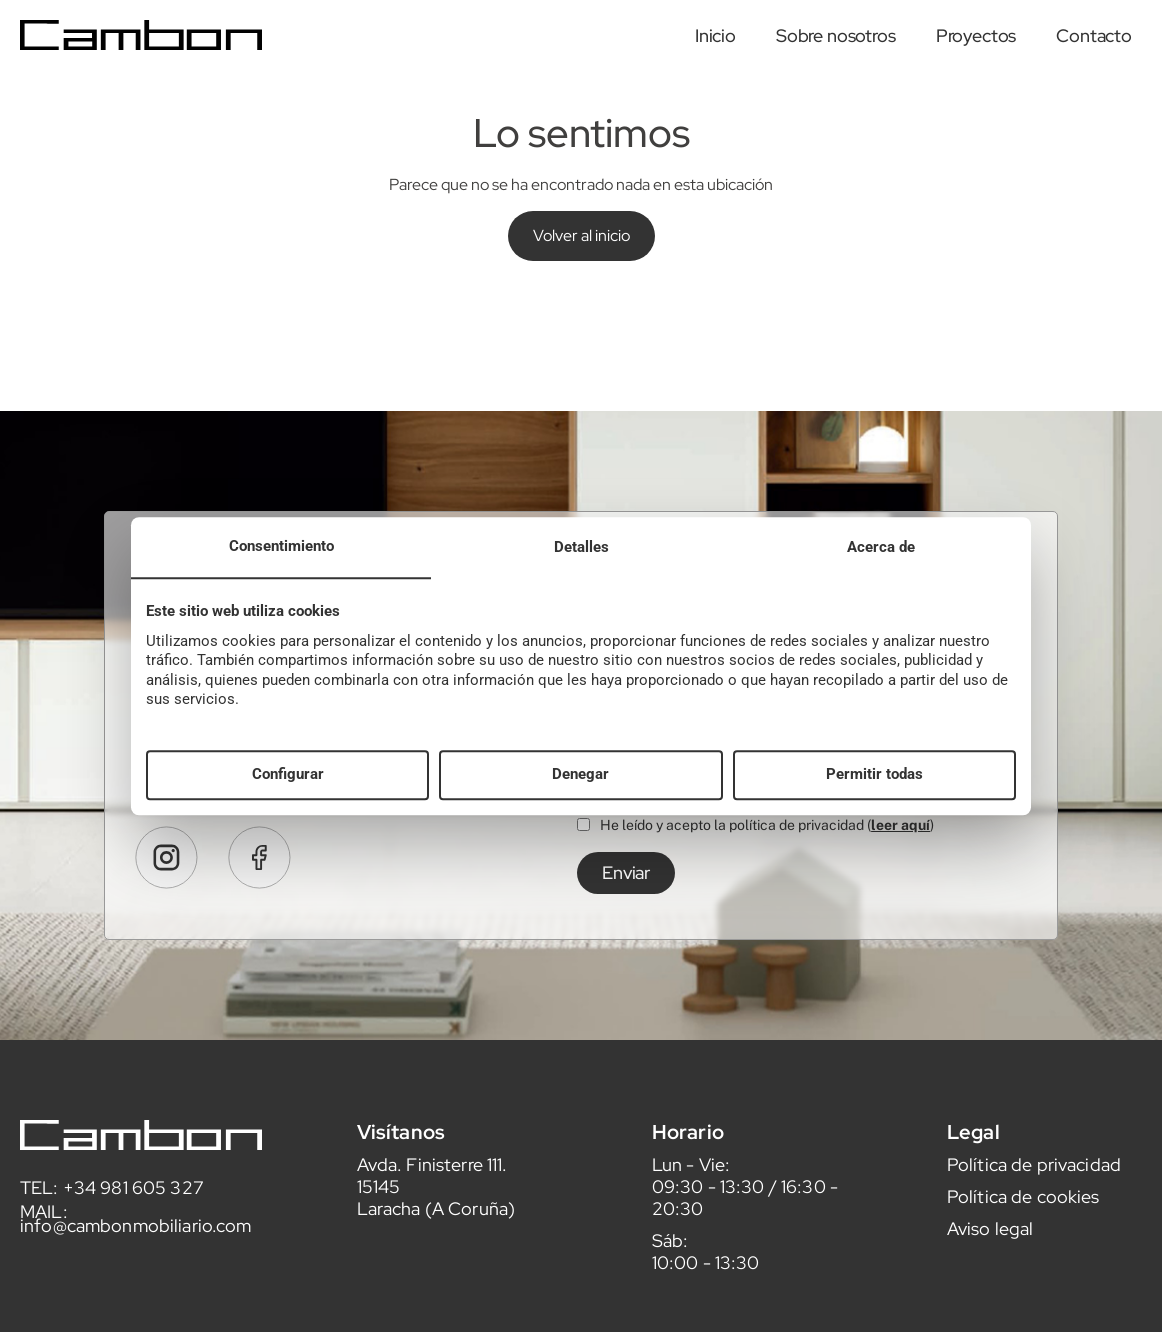  Describe the element at coordinates (581, 547) in the screenshot. I see `Detalles` at that location.